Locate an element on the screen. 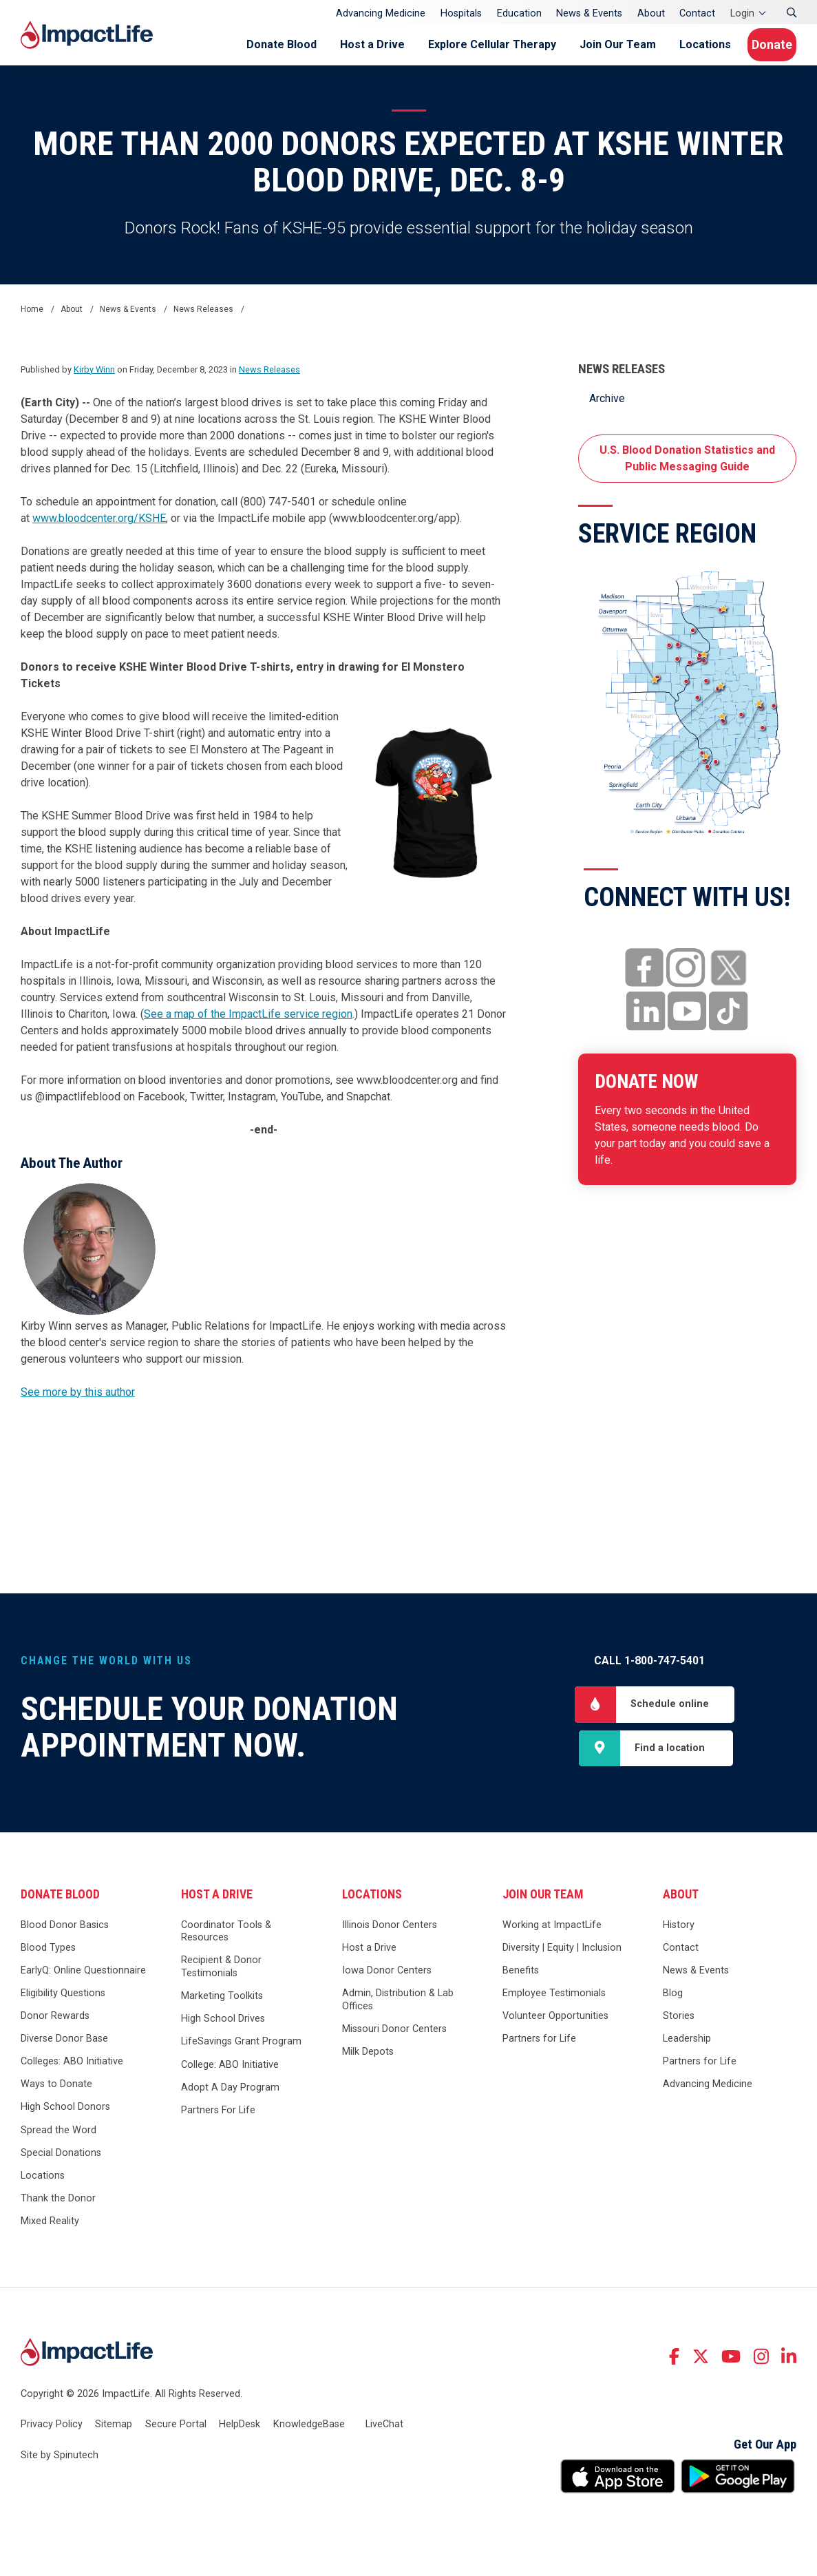 This screenshot has height=2576, width=817. Eligibility Questions is located at coordinates (63, 2001).